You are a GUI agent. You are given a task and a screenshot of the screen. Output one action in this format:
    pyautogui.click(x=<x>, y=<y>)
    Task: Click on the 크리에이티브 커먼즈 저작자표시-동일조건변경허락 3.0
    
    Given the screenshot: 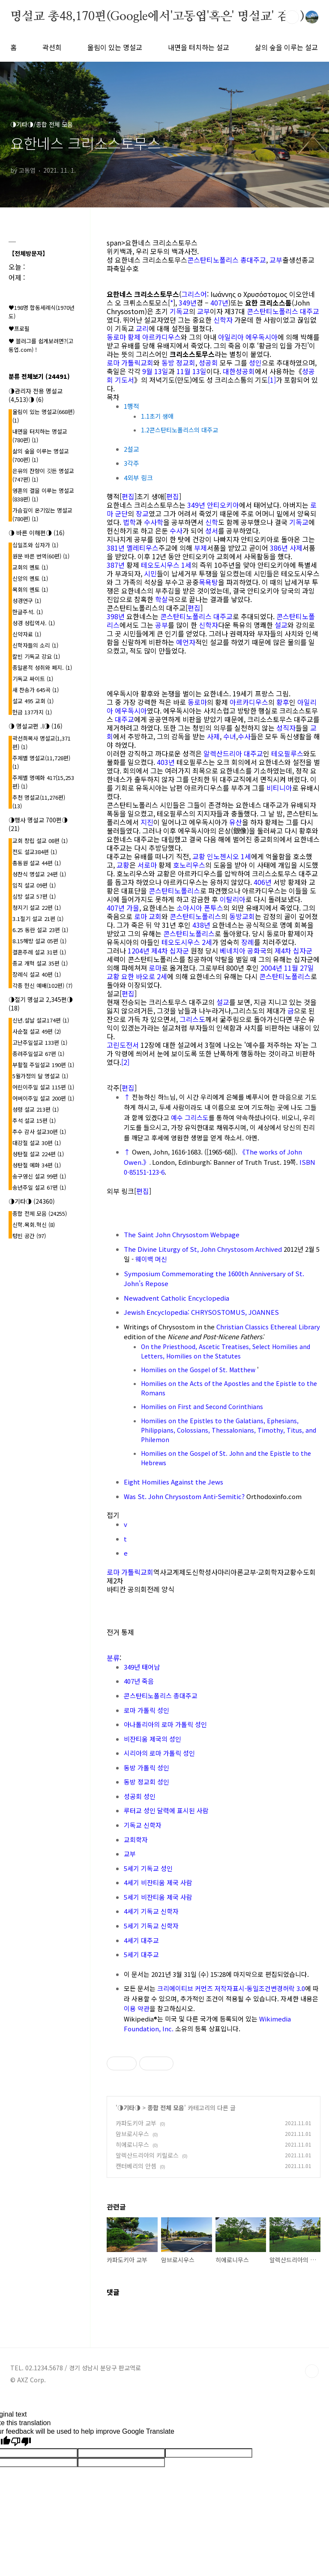 What is the action you would take?
    pyautogui.click(x=231, y=1988)
    